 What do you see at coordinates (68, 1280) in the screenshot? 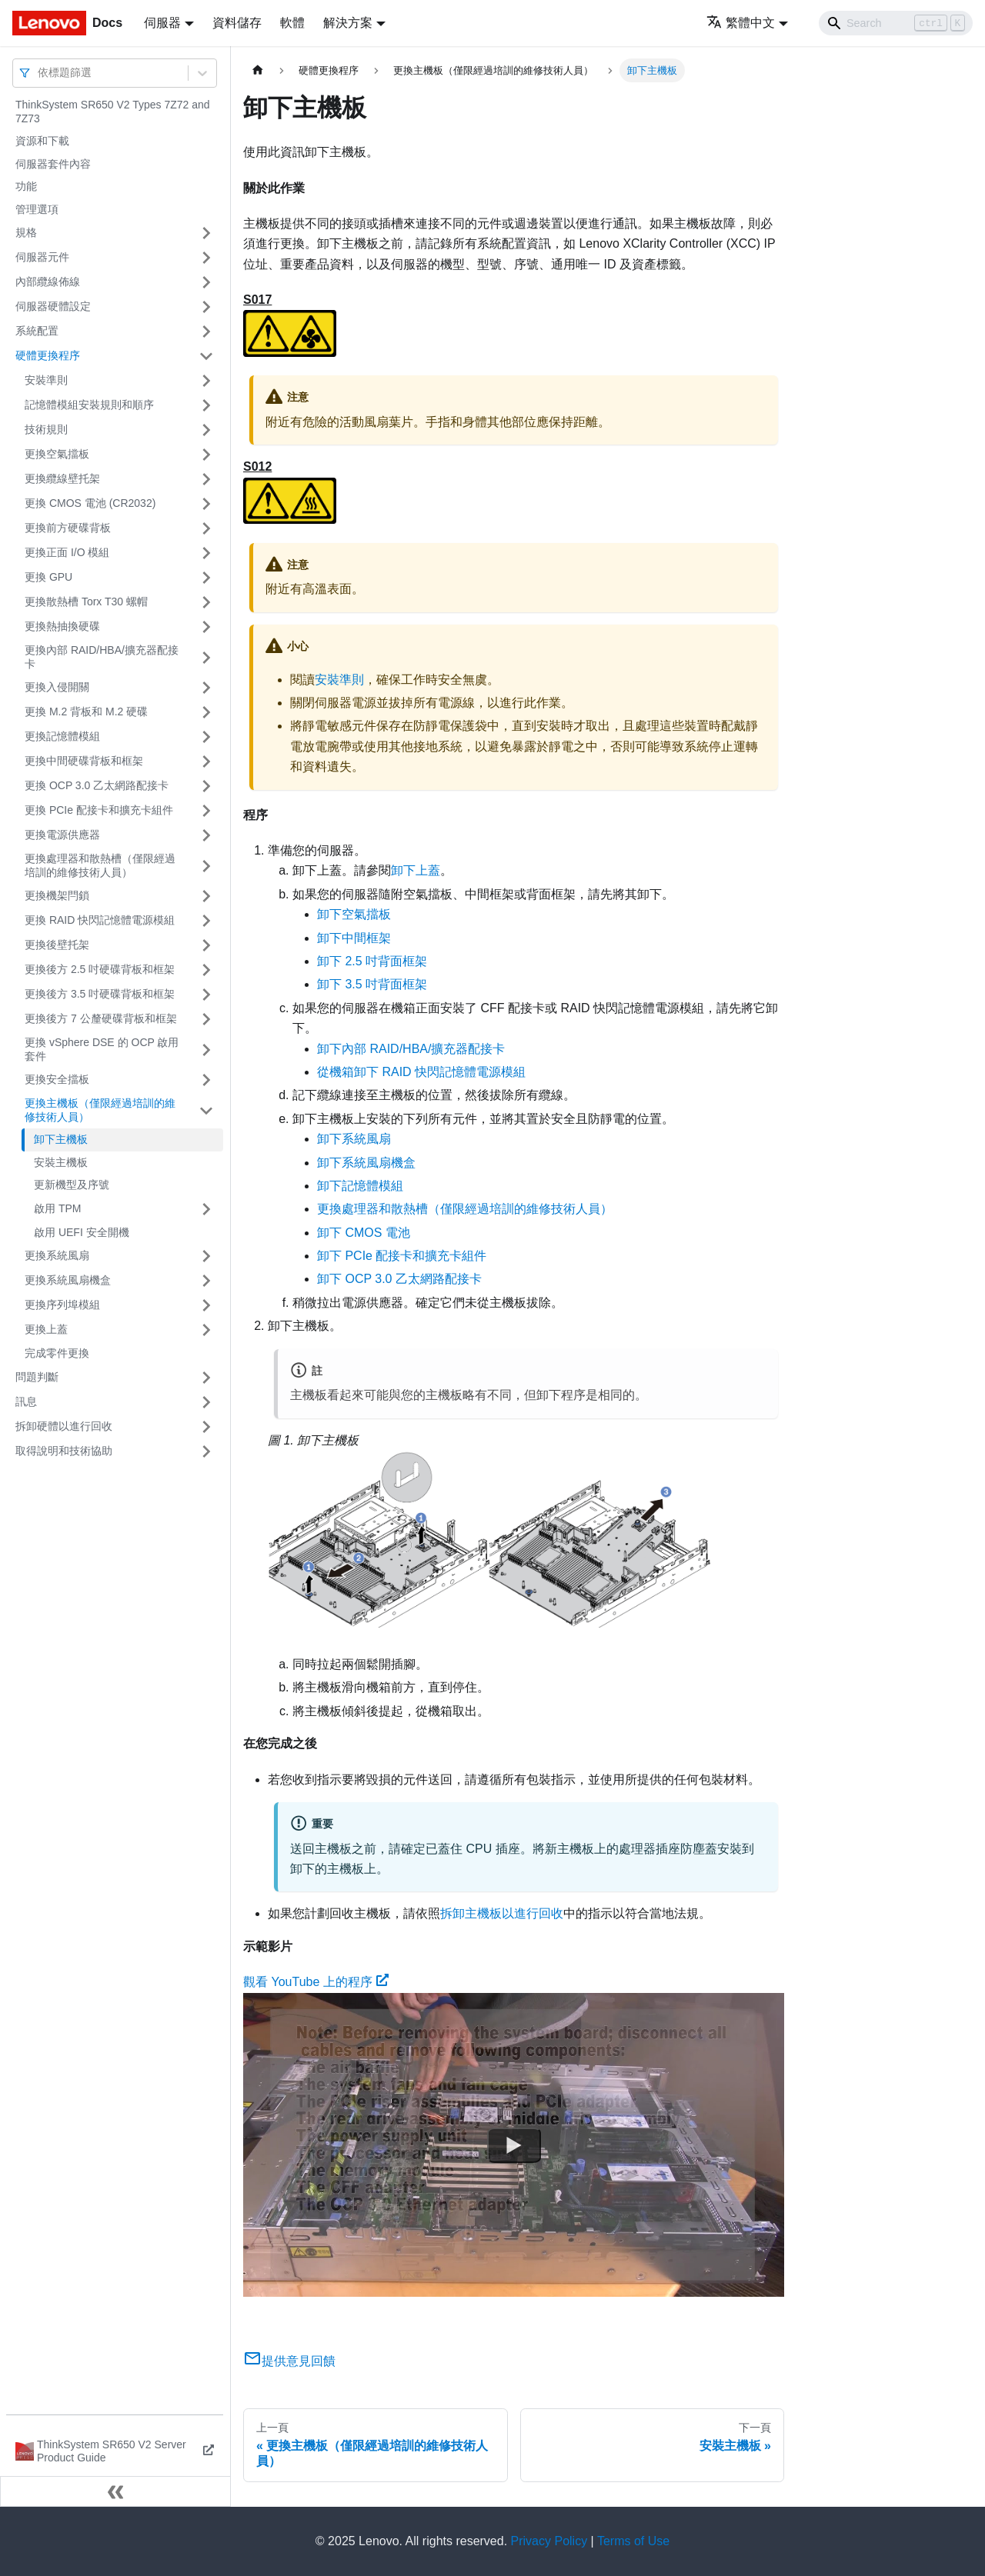
I see `更換系統風扇機盒` at bounding box center [68, 1280].